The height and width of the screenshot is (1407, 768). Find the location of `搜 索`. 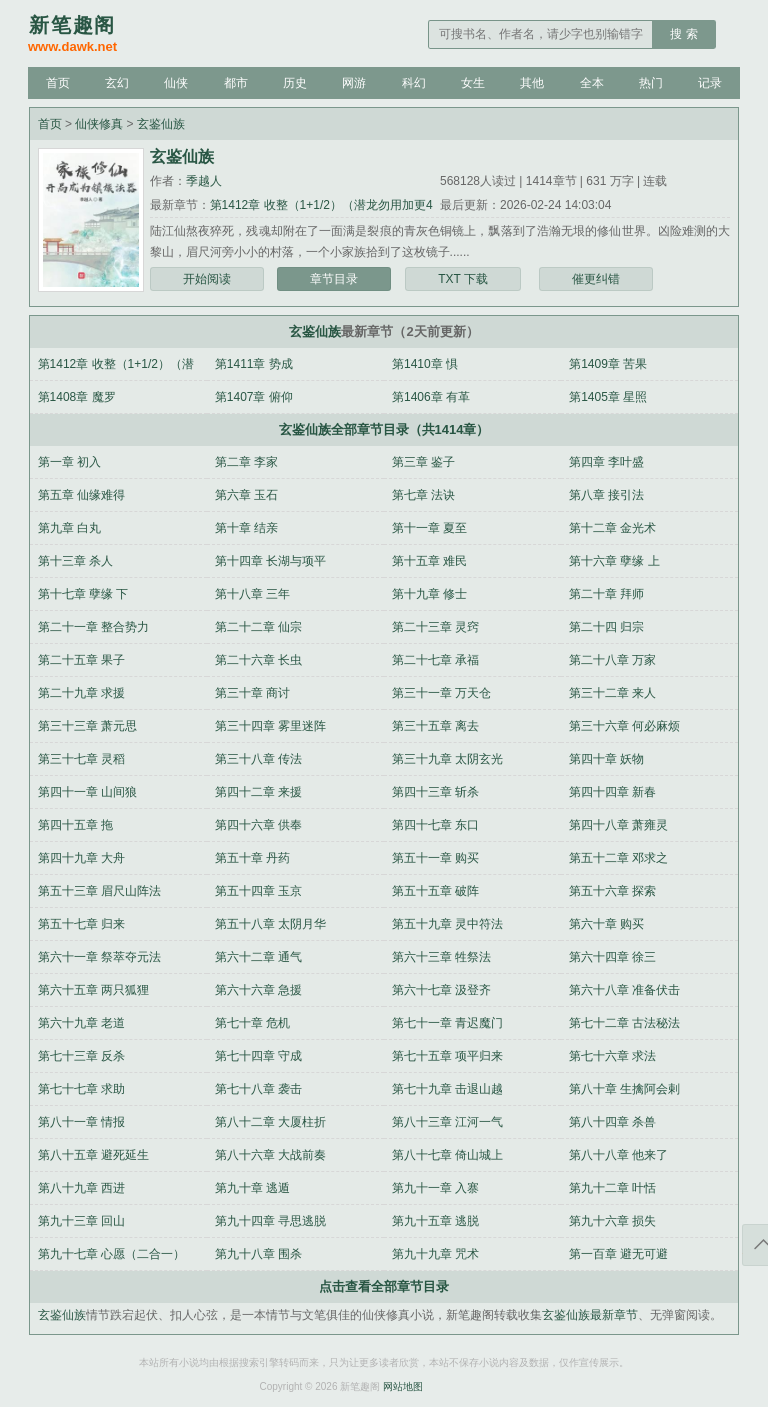

搜 索 is located at coordinates (683, 34).